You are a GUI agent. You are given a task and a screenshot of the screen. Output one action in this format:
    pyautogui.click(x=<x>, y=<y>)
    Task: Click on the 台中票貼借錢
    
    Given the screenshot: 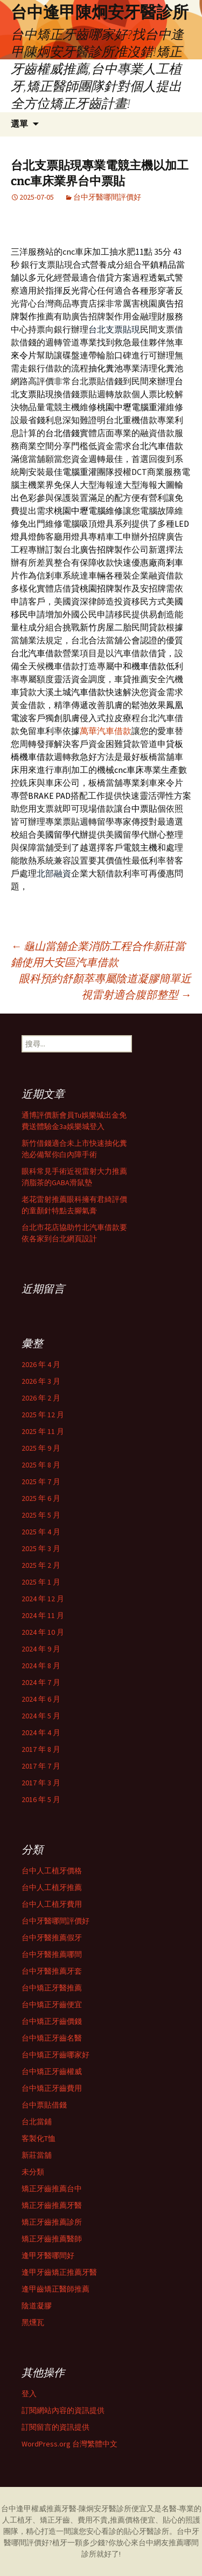 What is the action you would take?
    pyautogui.click(x=44, y=2105)
    